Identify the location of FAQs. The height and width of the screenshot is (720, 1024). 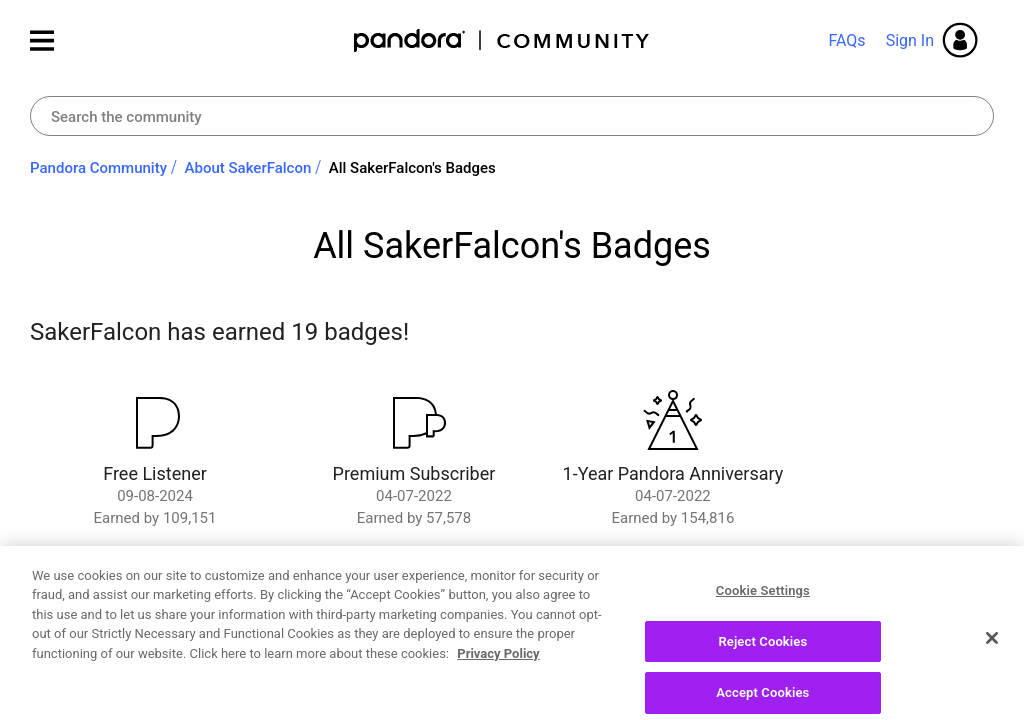
(846, 40).